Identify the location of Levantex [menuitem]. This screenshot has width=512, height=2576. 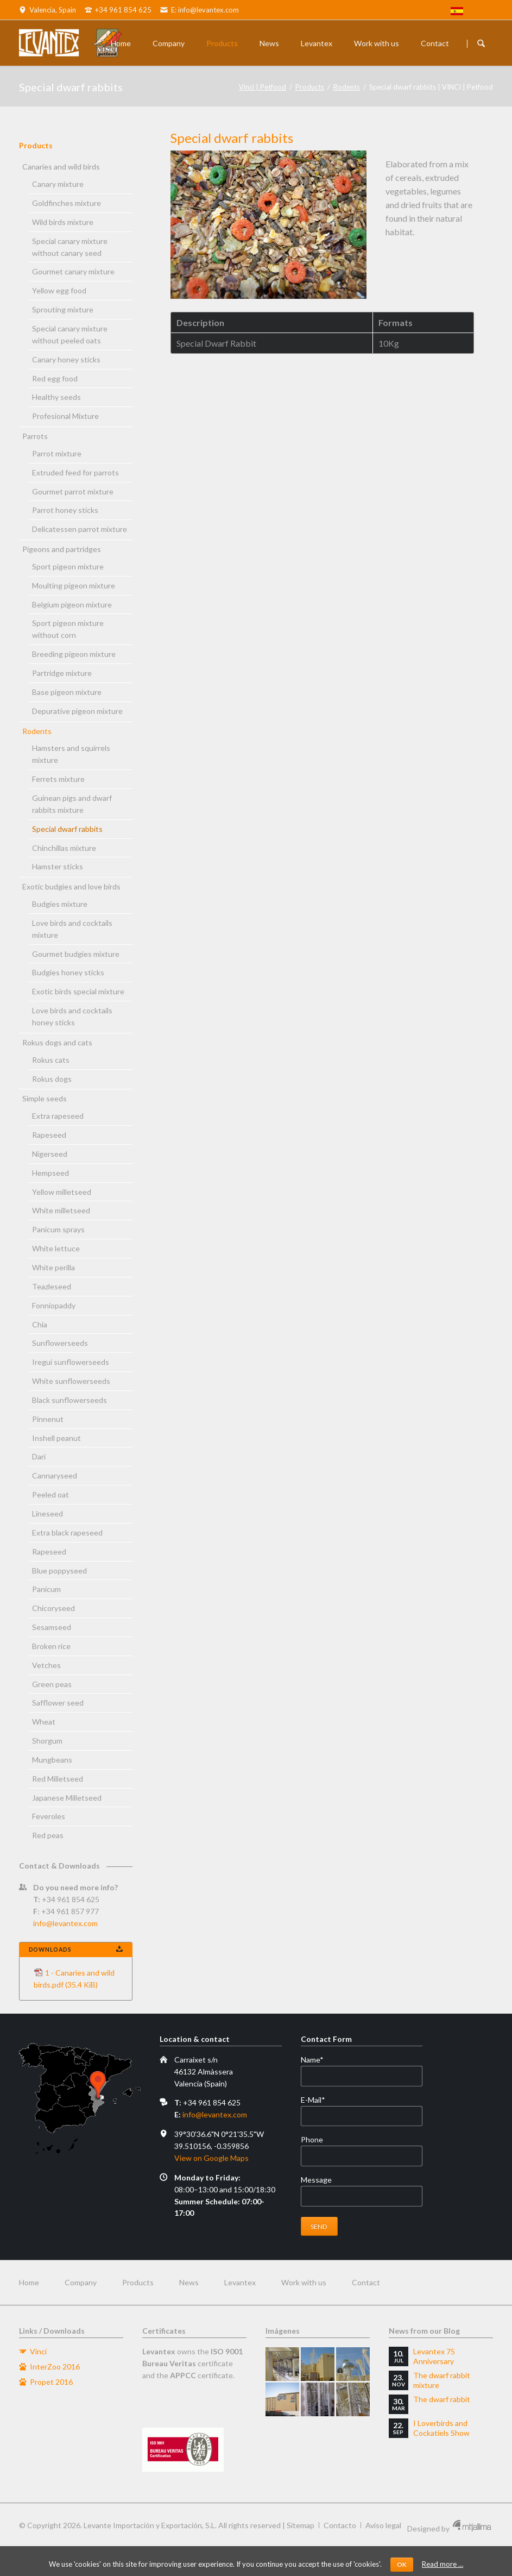
(240, 2282).